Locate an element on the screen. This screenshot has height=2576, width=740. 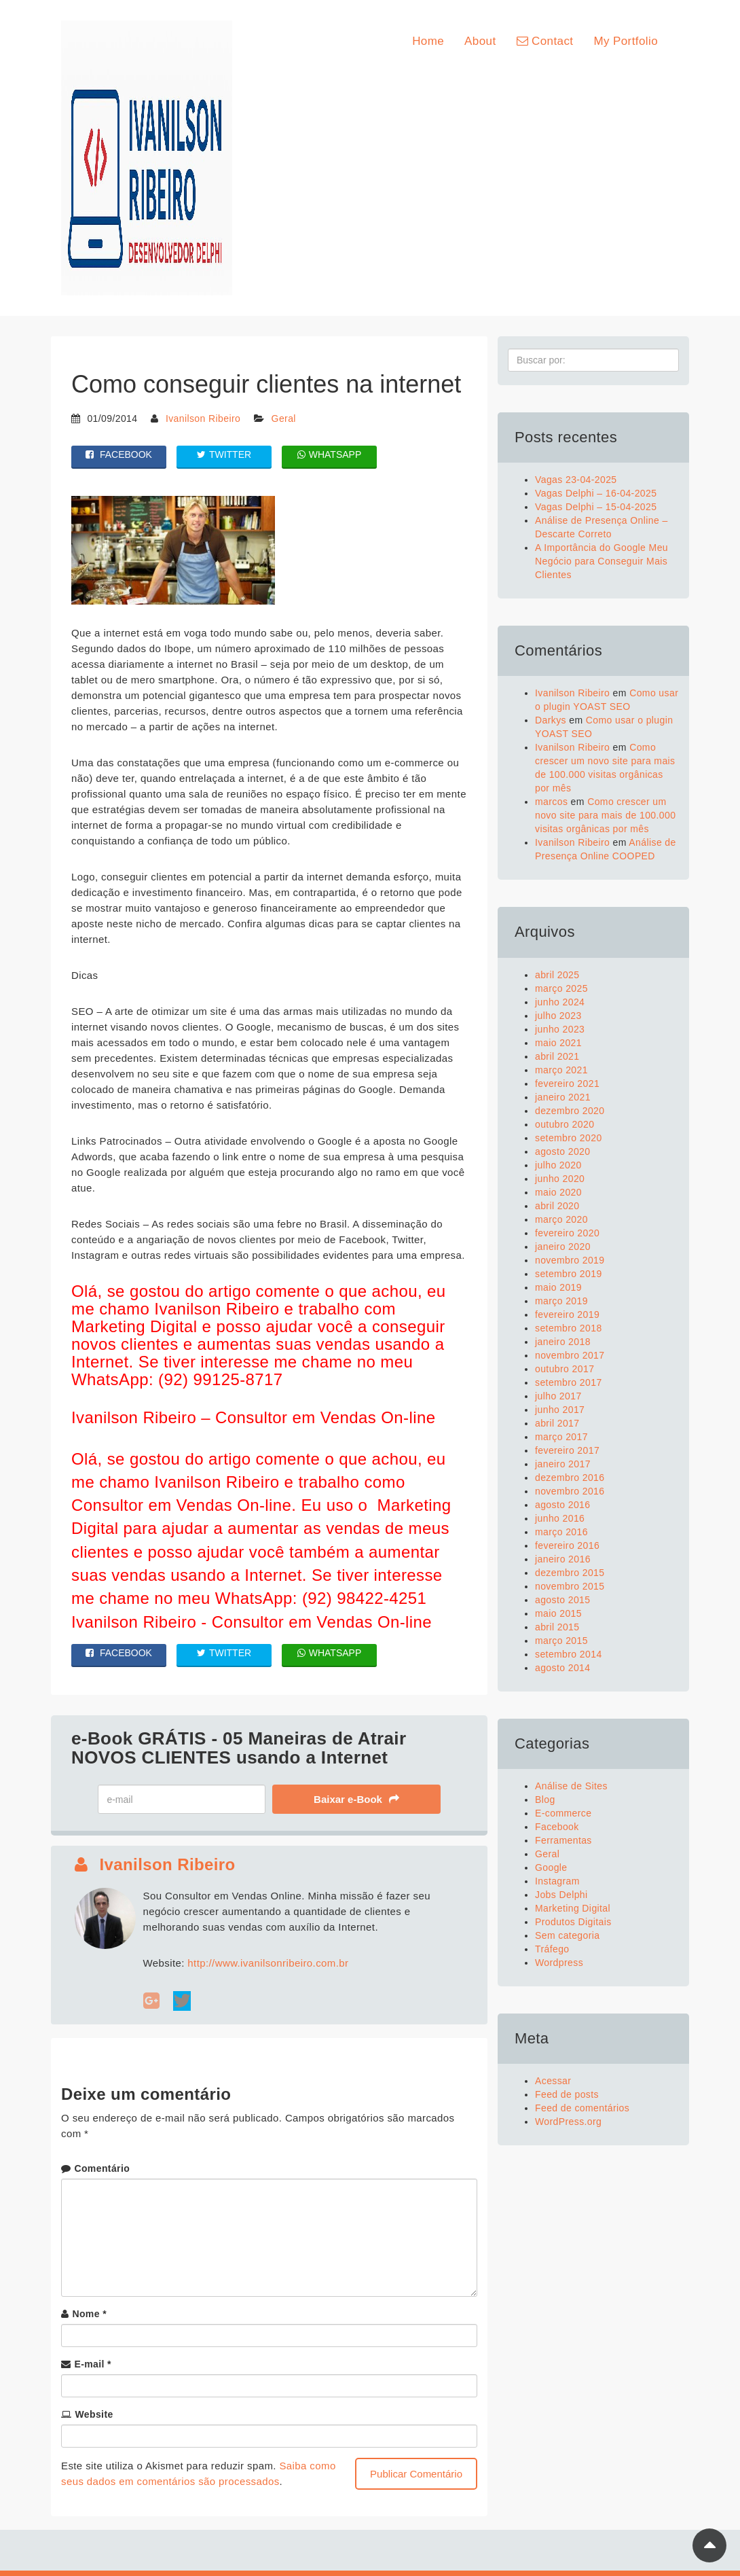
Darkys is located at coordinates (550, 720).